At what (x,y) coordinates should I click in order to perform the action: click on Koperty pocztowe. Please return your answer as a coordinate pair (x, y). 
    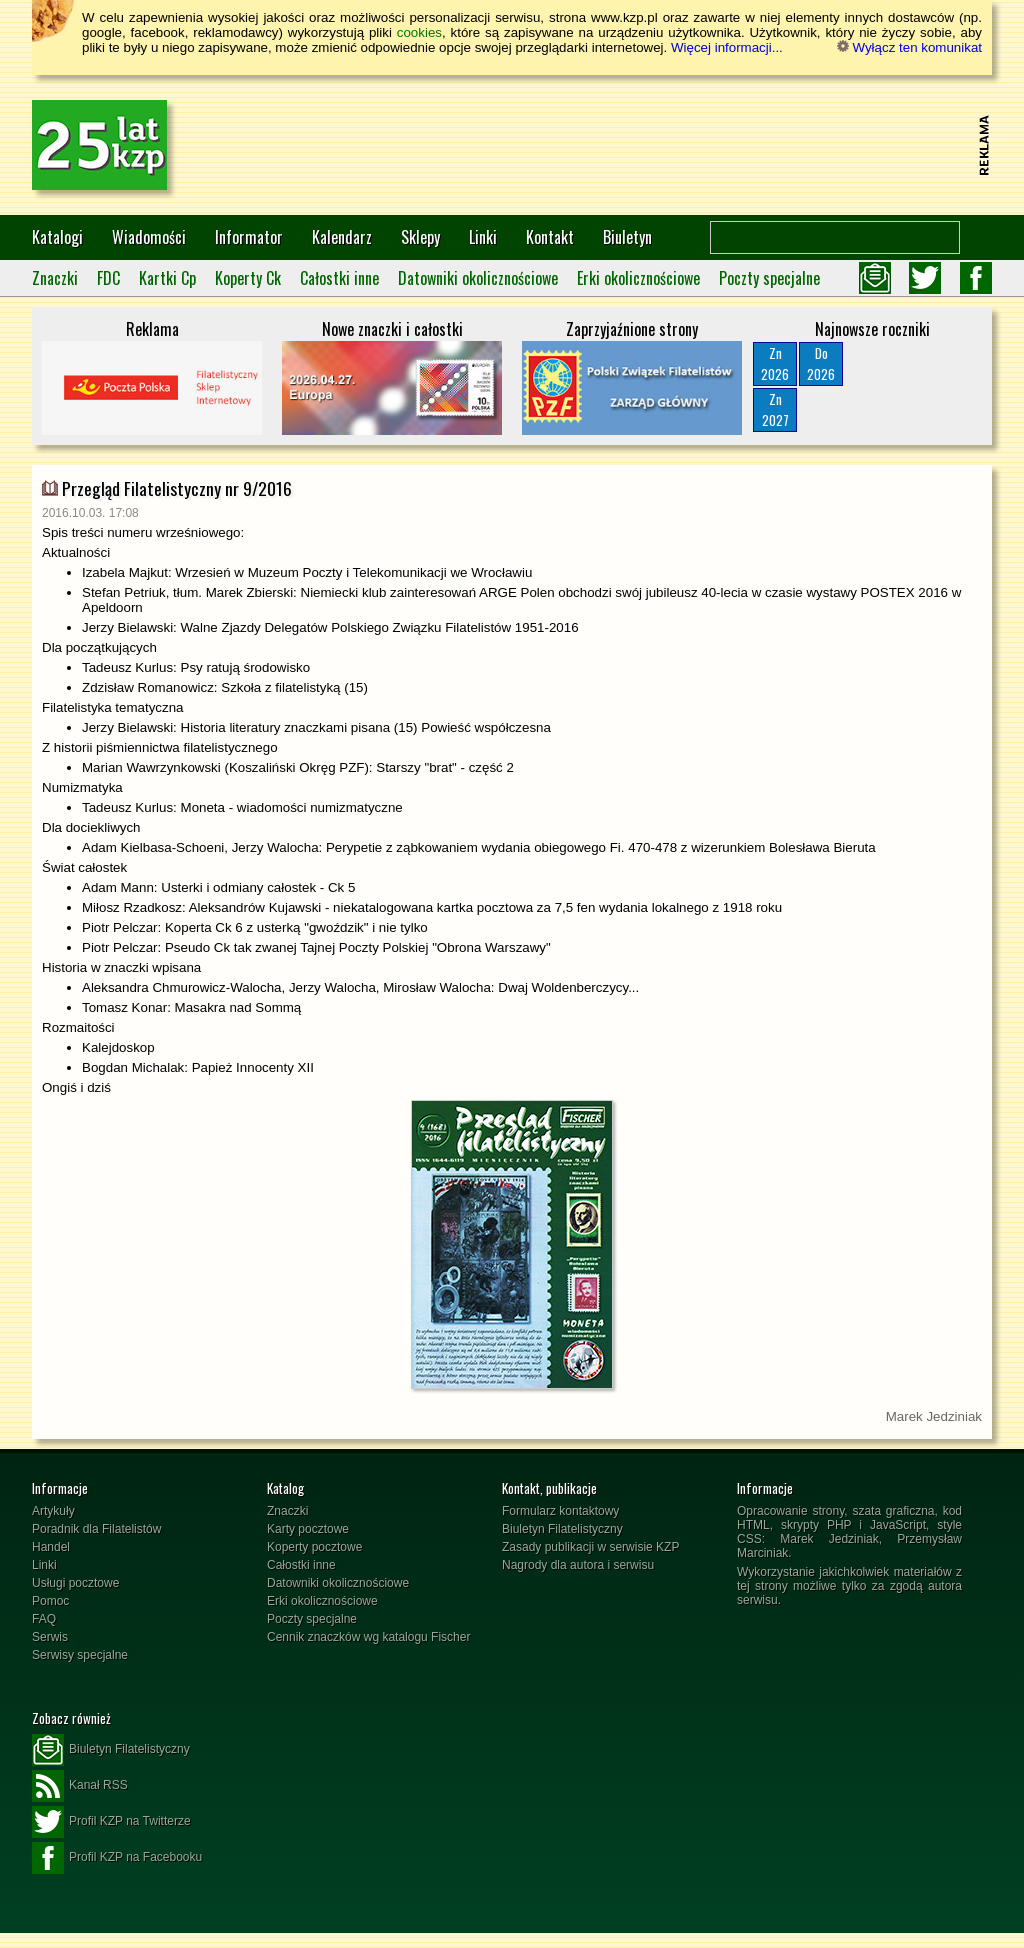
    Looking at the image, I should click on (314, 1547).